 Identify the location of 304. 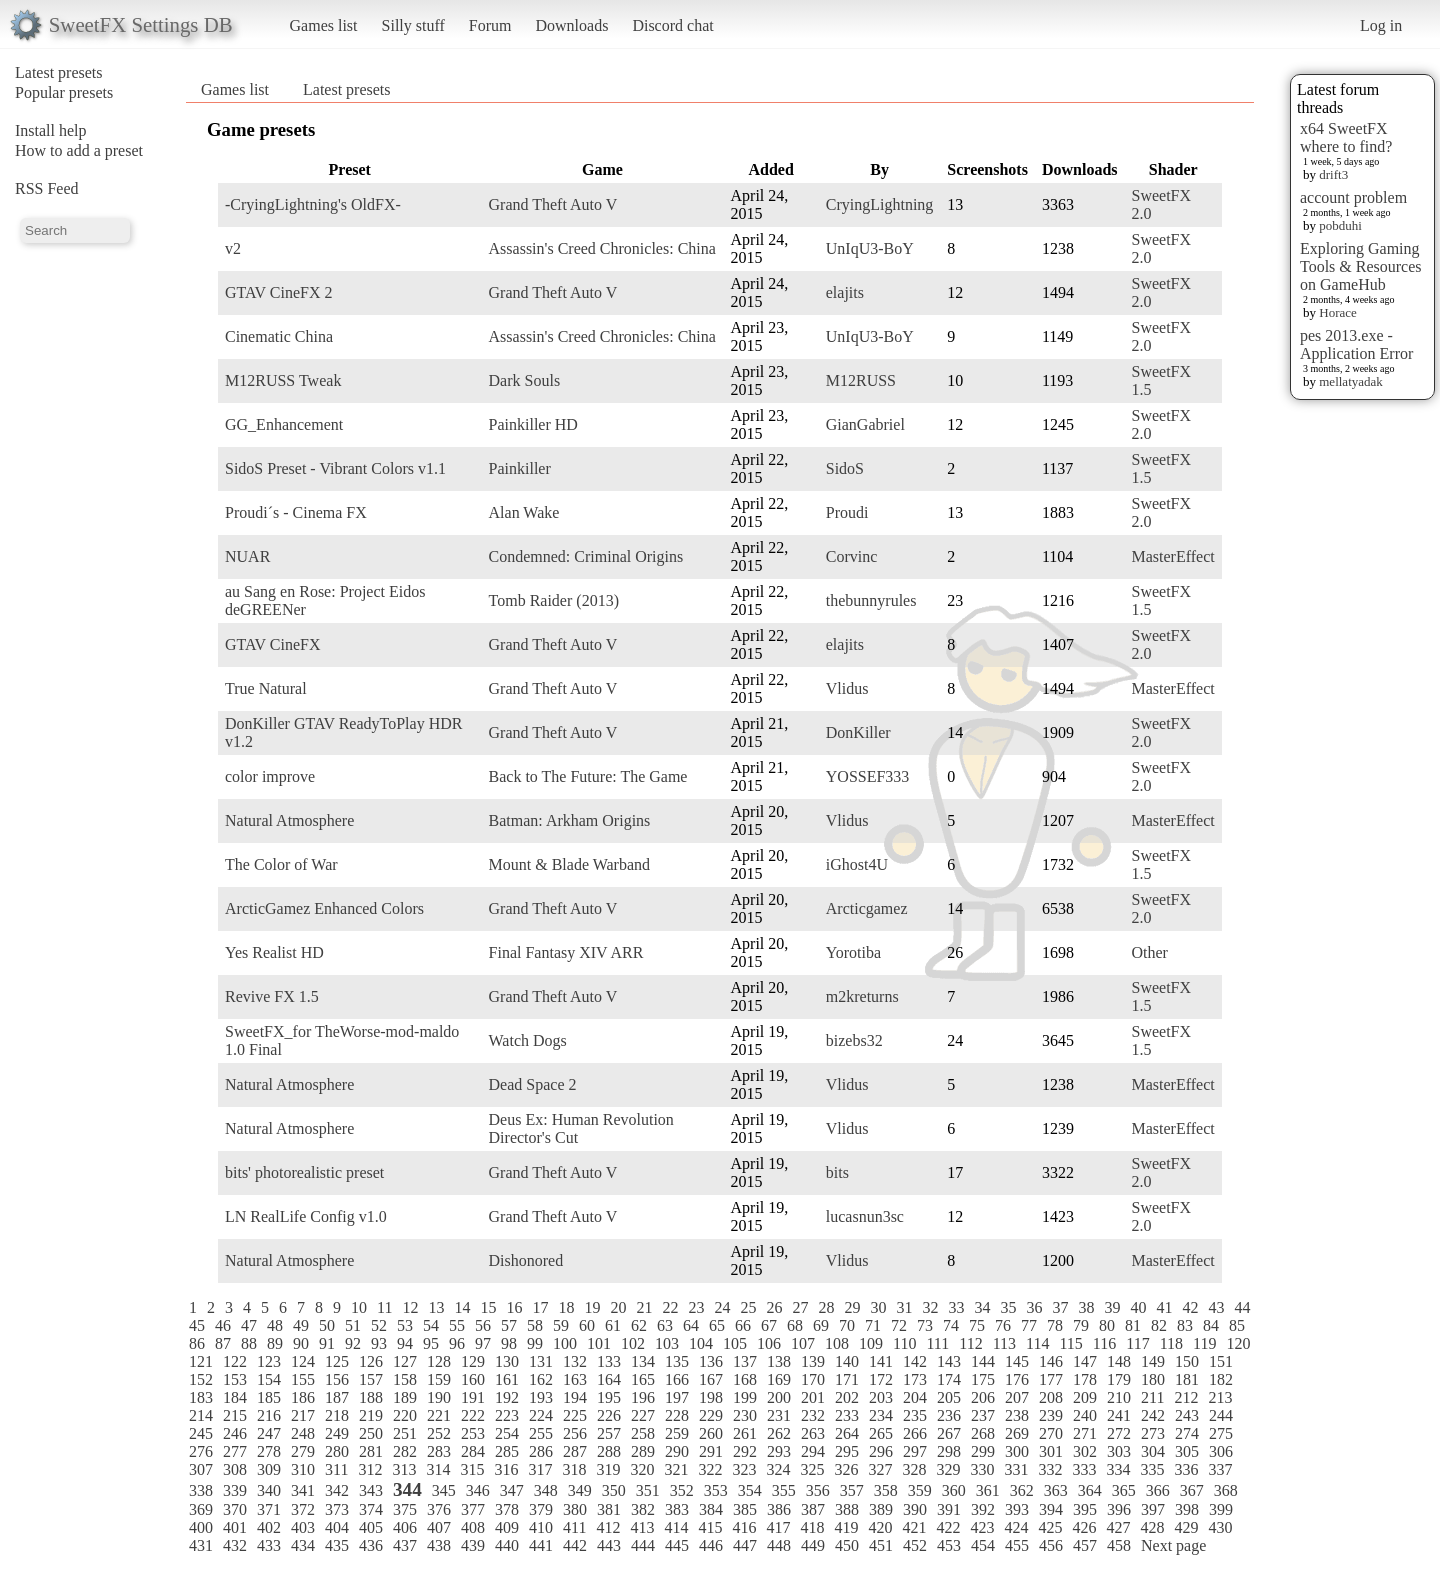
(1153, 1451).